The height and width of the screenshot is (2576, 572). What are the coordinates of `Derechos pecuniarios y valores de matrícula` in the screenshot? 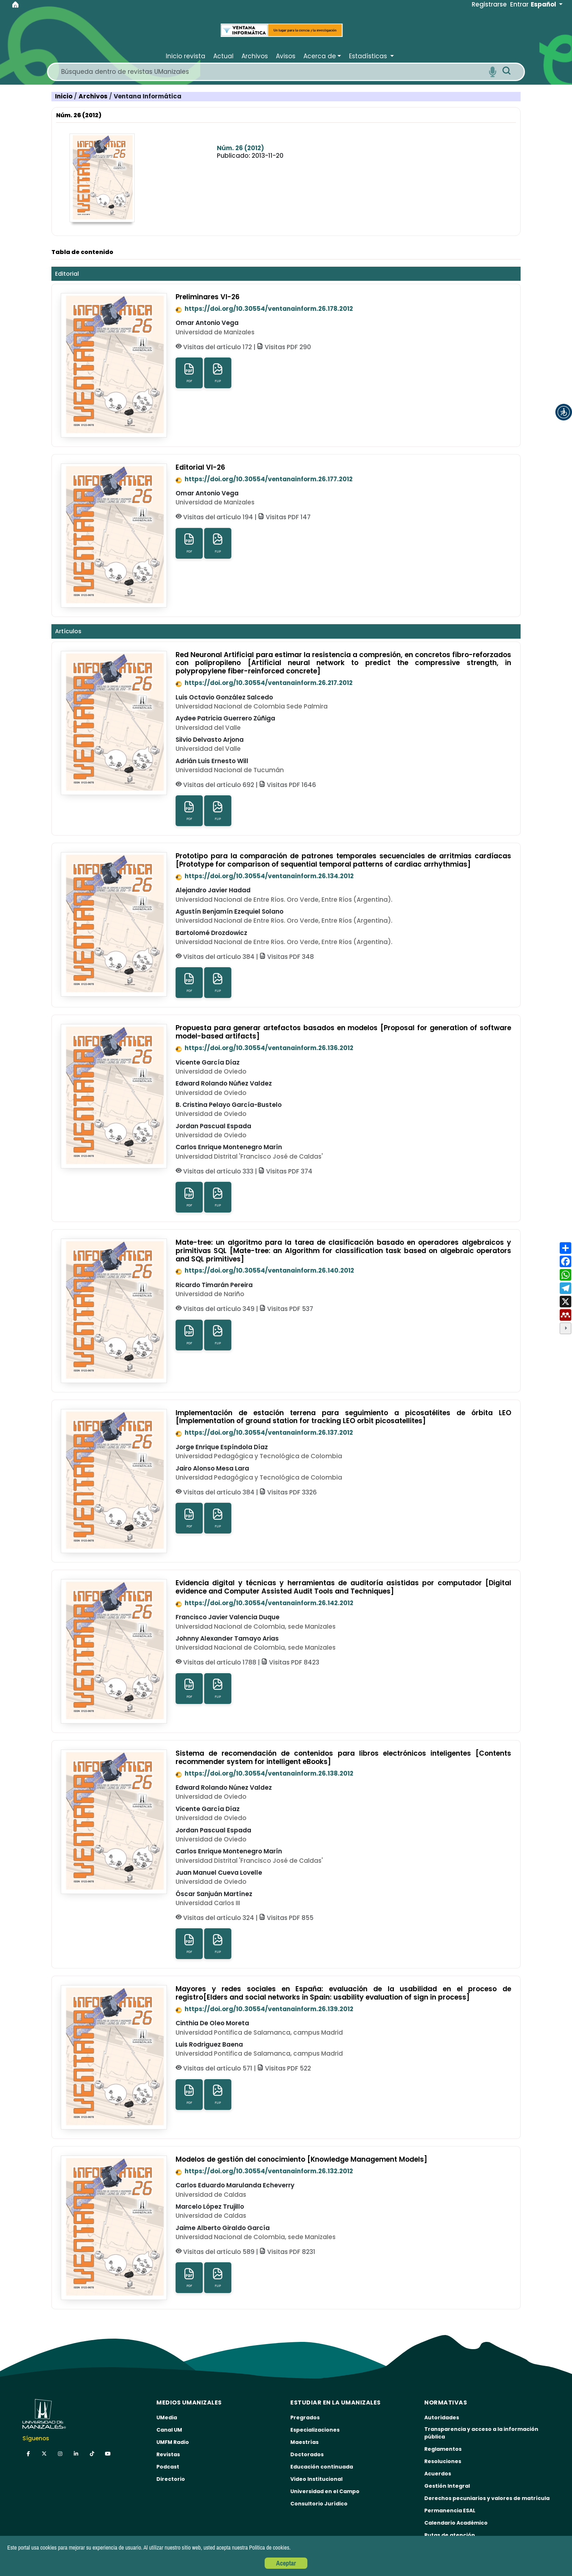 It's located at (487, 2498).